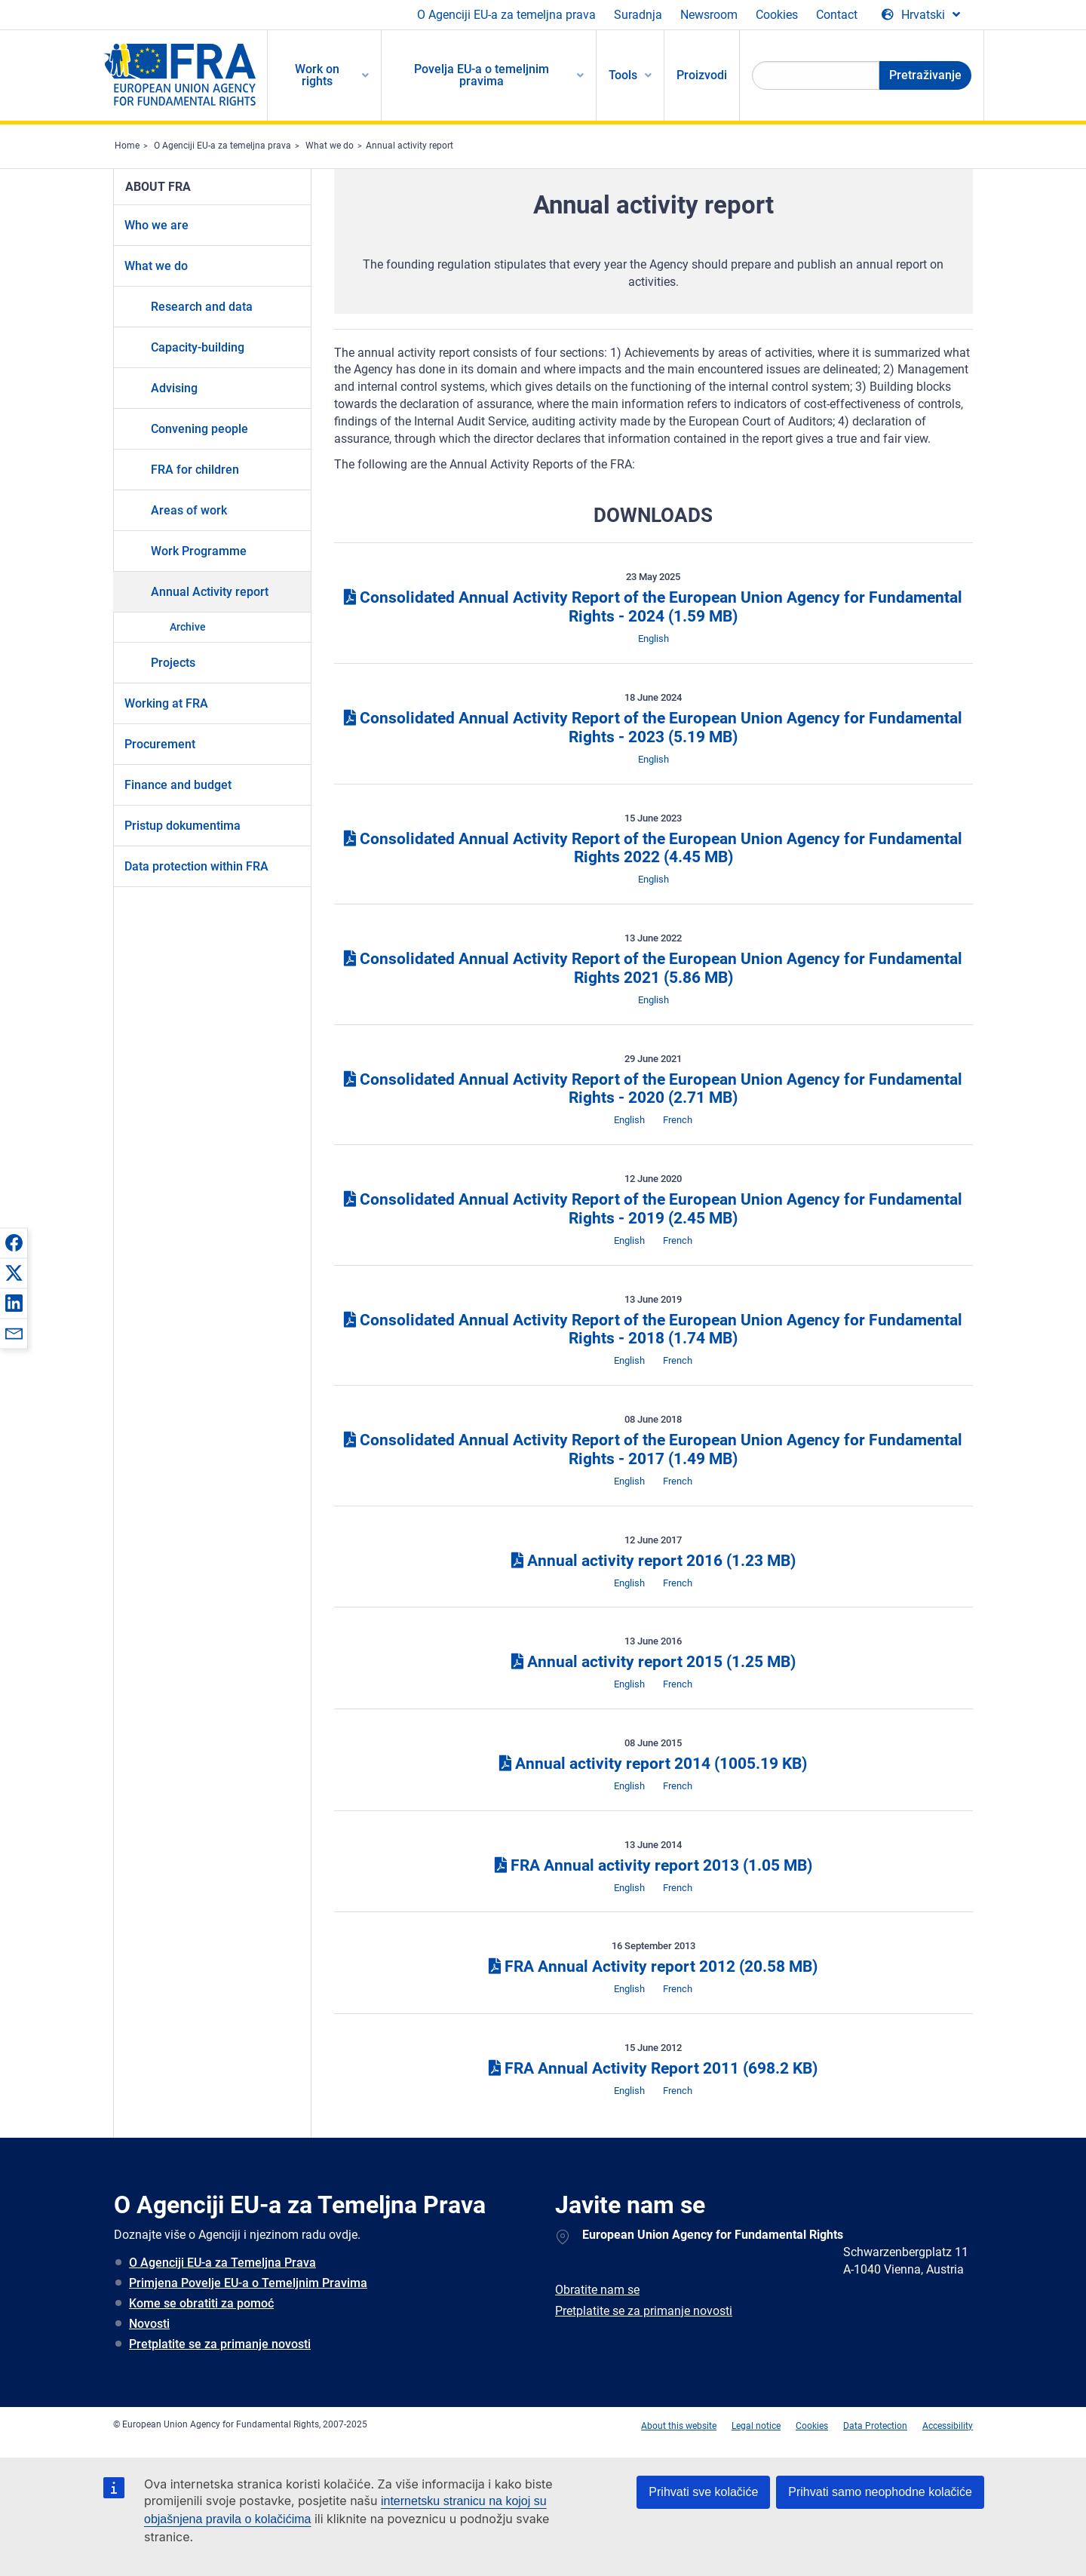 The width and height of the screenshot is (1086, 2576). Describe the element at coordinates (638, 15) in the screenshot. I see `Suradnja` at that location.